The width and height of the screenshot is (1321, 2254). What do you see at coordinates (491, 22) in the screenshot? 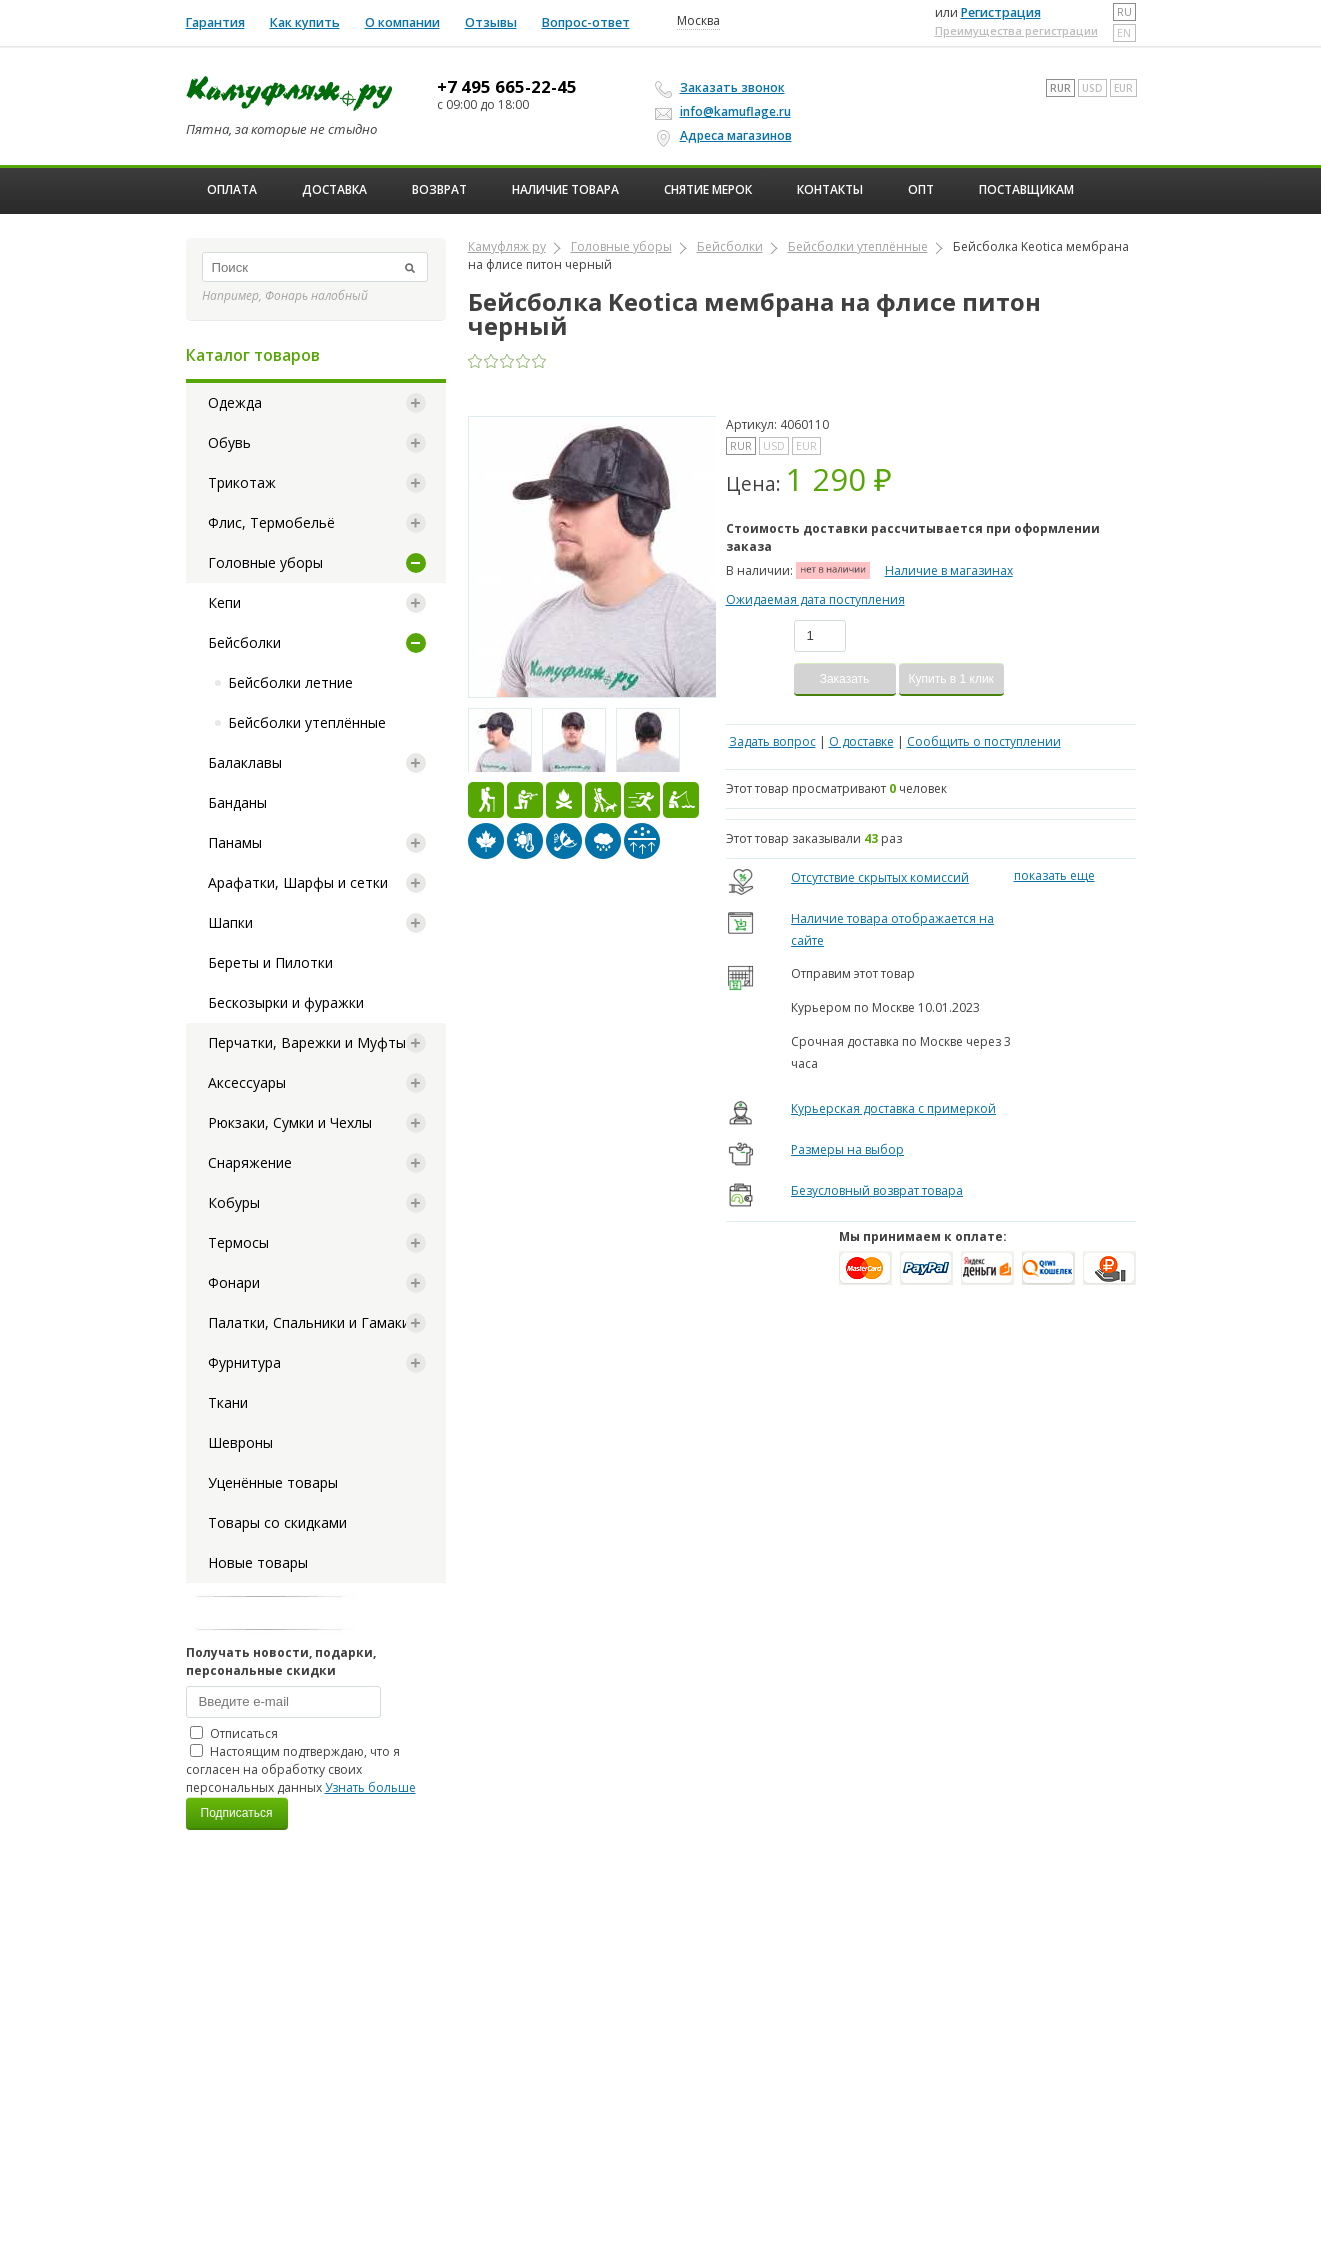
I see `Отзывы` at bounding box center [491, 22].